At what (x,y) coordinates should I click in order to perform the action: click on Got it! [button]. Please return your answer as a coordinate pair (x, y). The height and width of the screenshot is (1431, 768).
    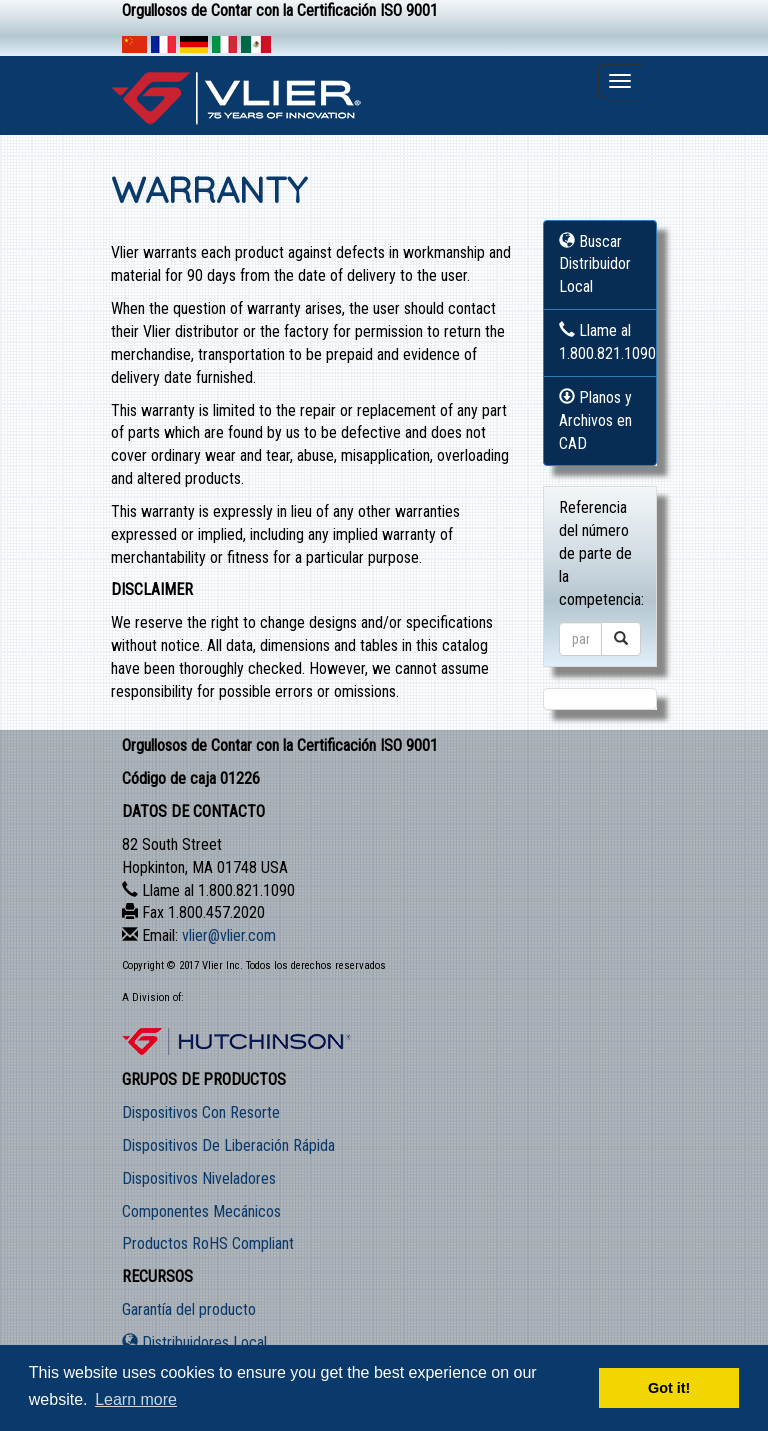
    Looking at the image, I should click on (669, 1388).